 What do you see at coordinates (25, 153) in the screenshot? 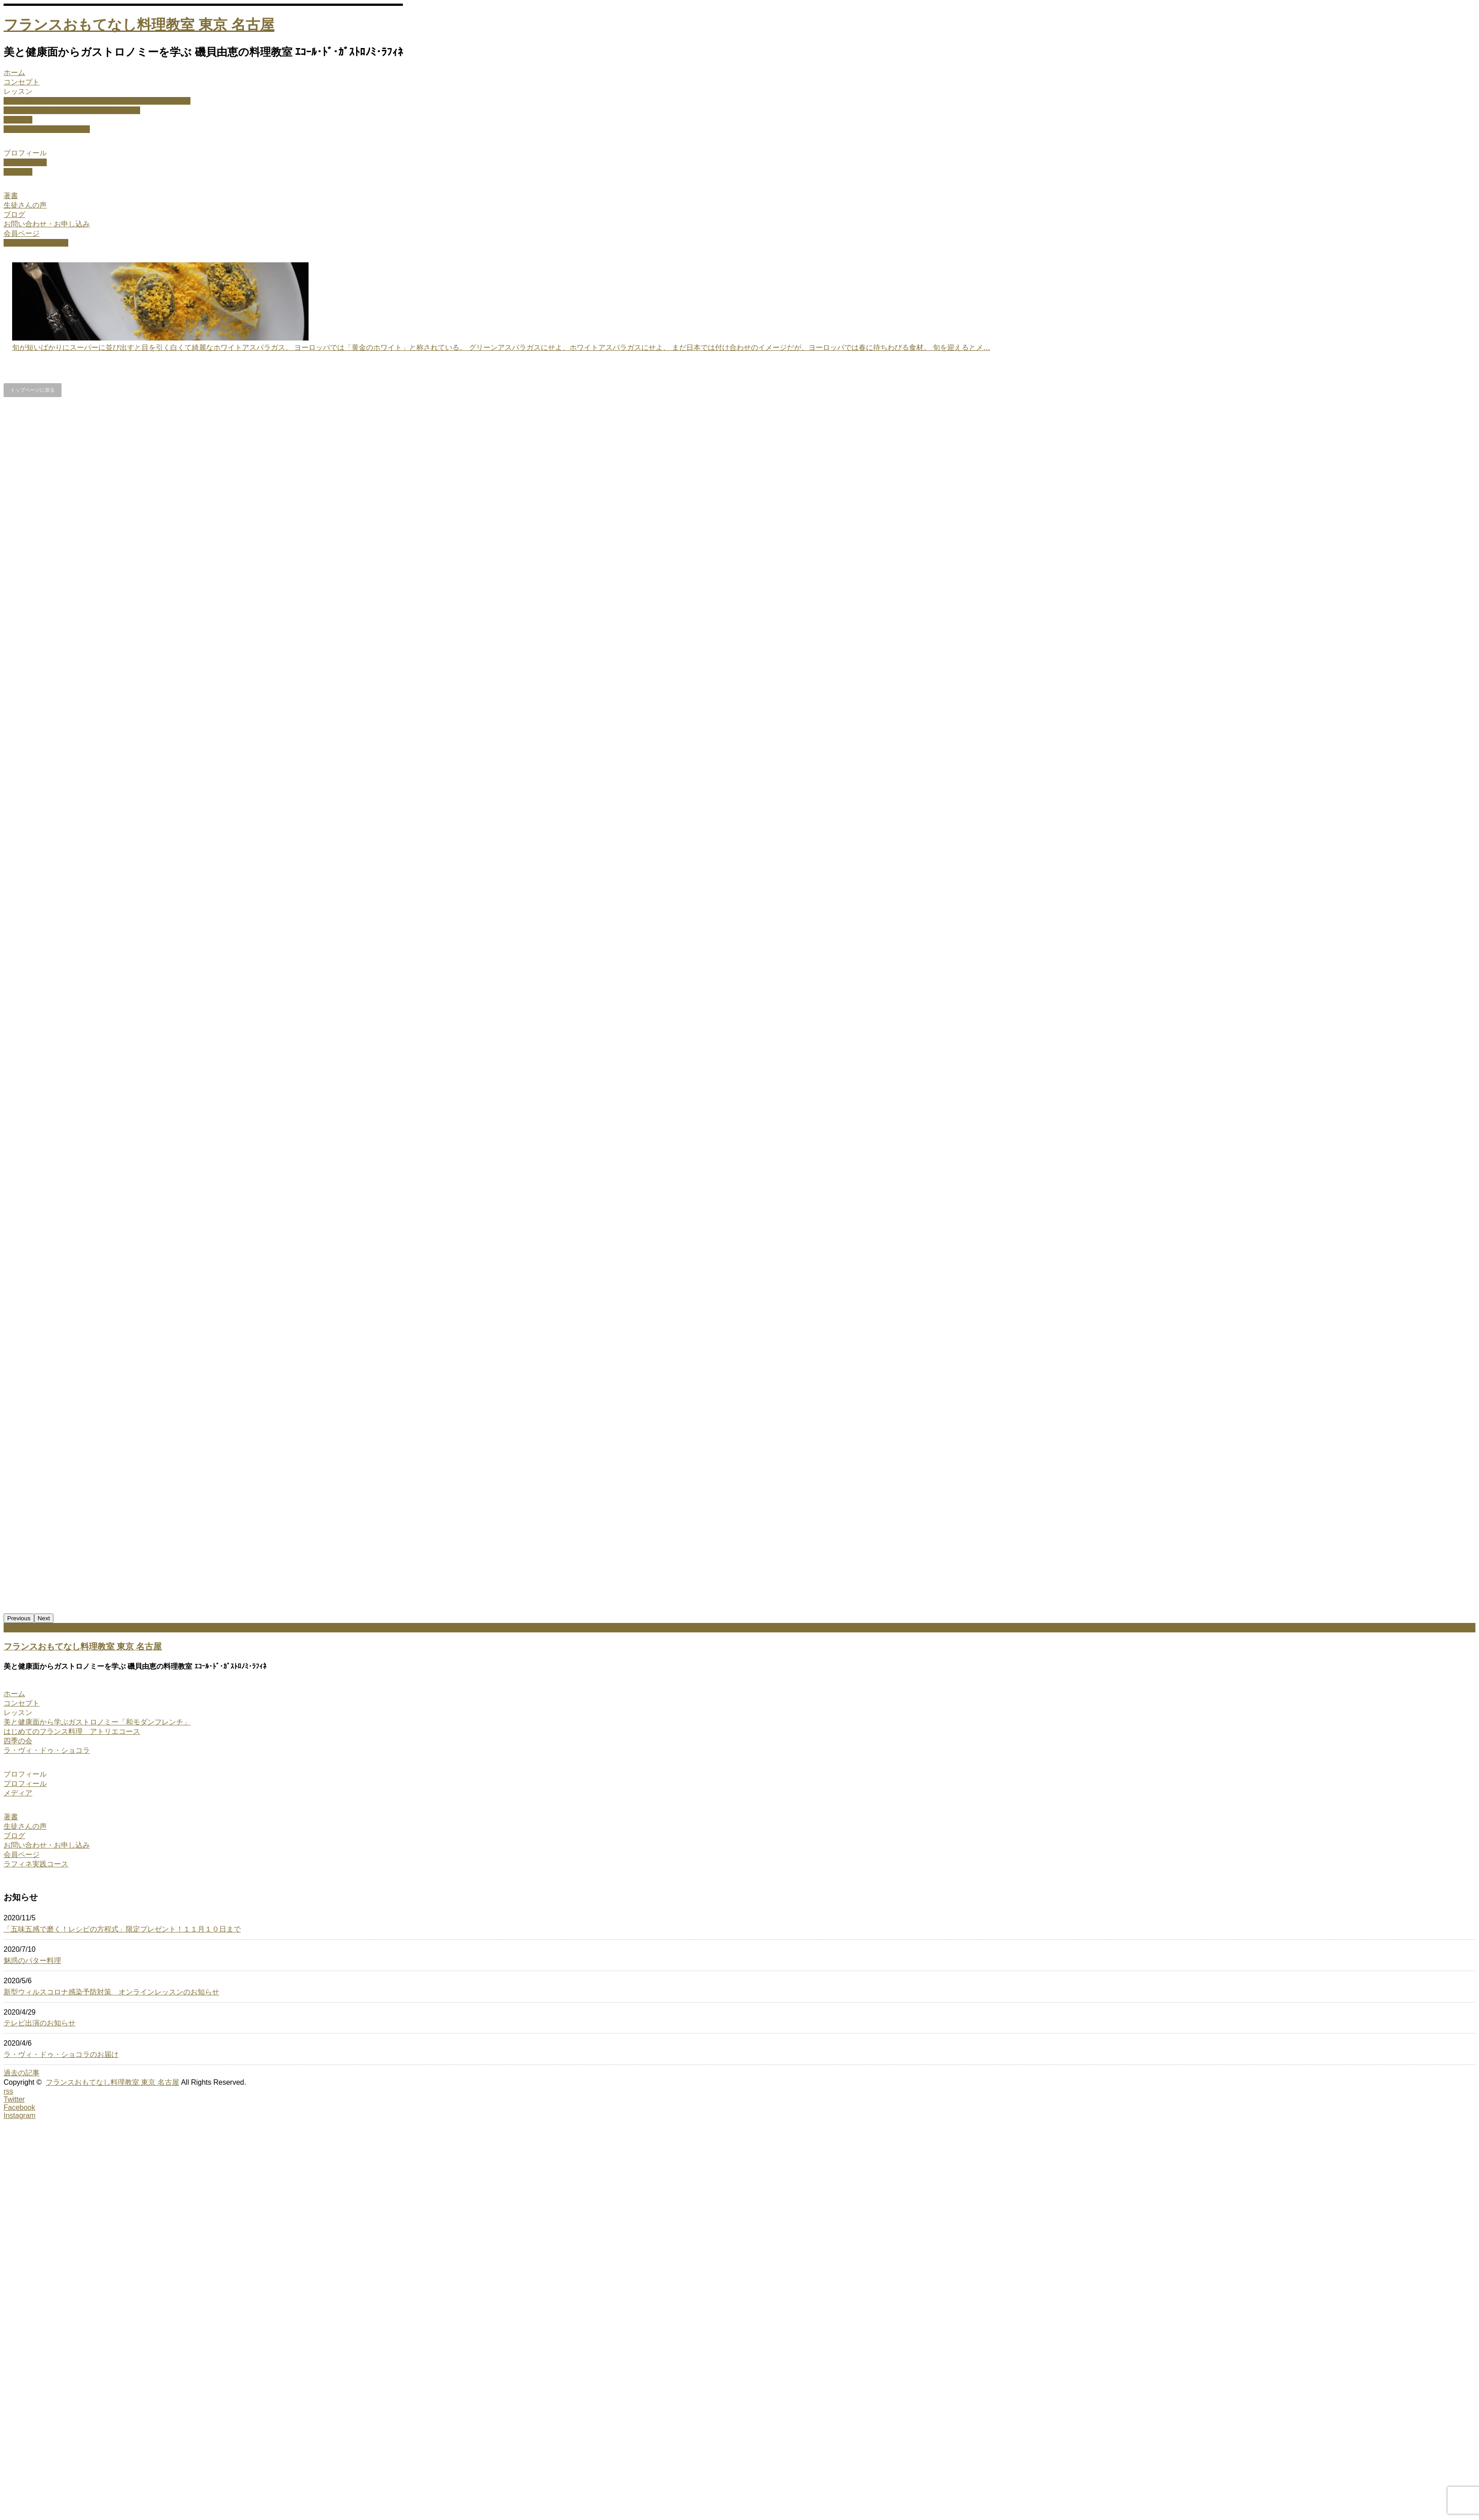
I see `プロフィール` at bounding box center [25, 153].